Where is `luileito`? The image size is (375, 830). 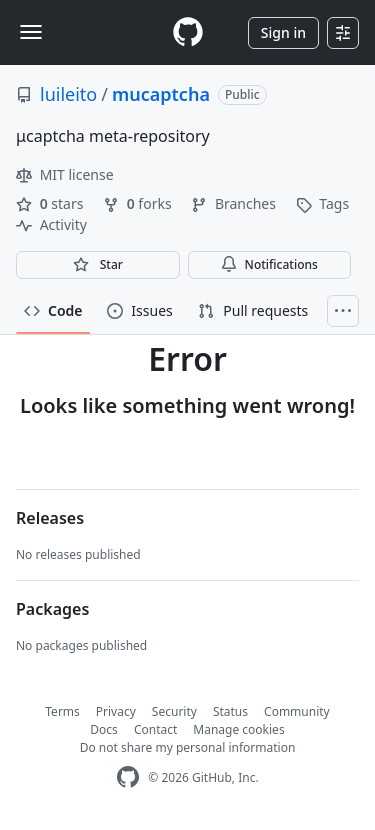 luileito is located at coordinates (68, 94).